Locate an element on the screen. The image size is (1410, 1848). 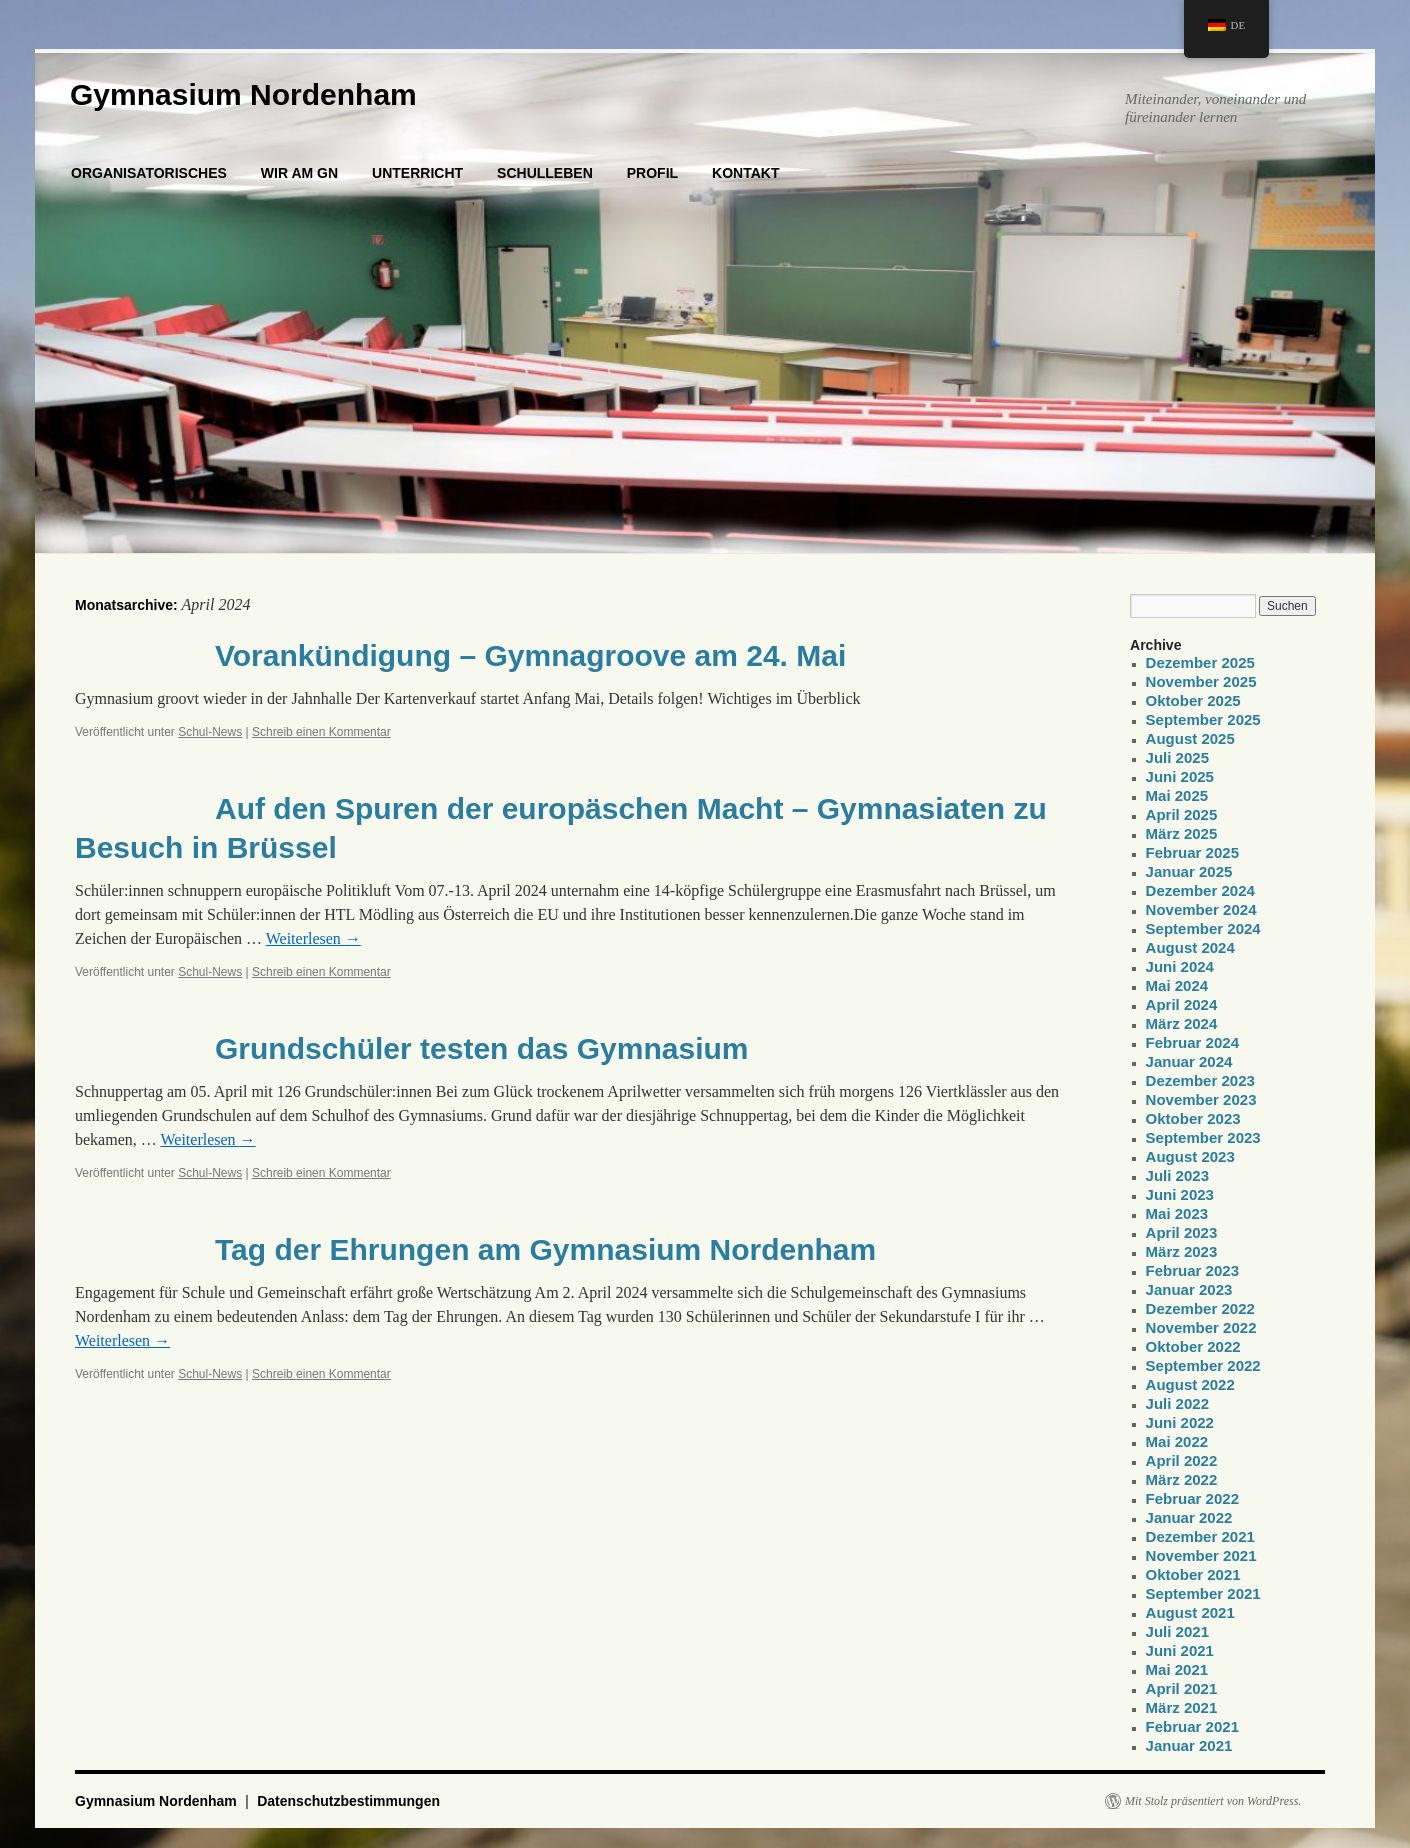
Oktober 2025 is located at coordinates (1193, 700).